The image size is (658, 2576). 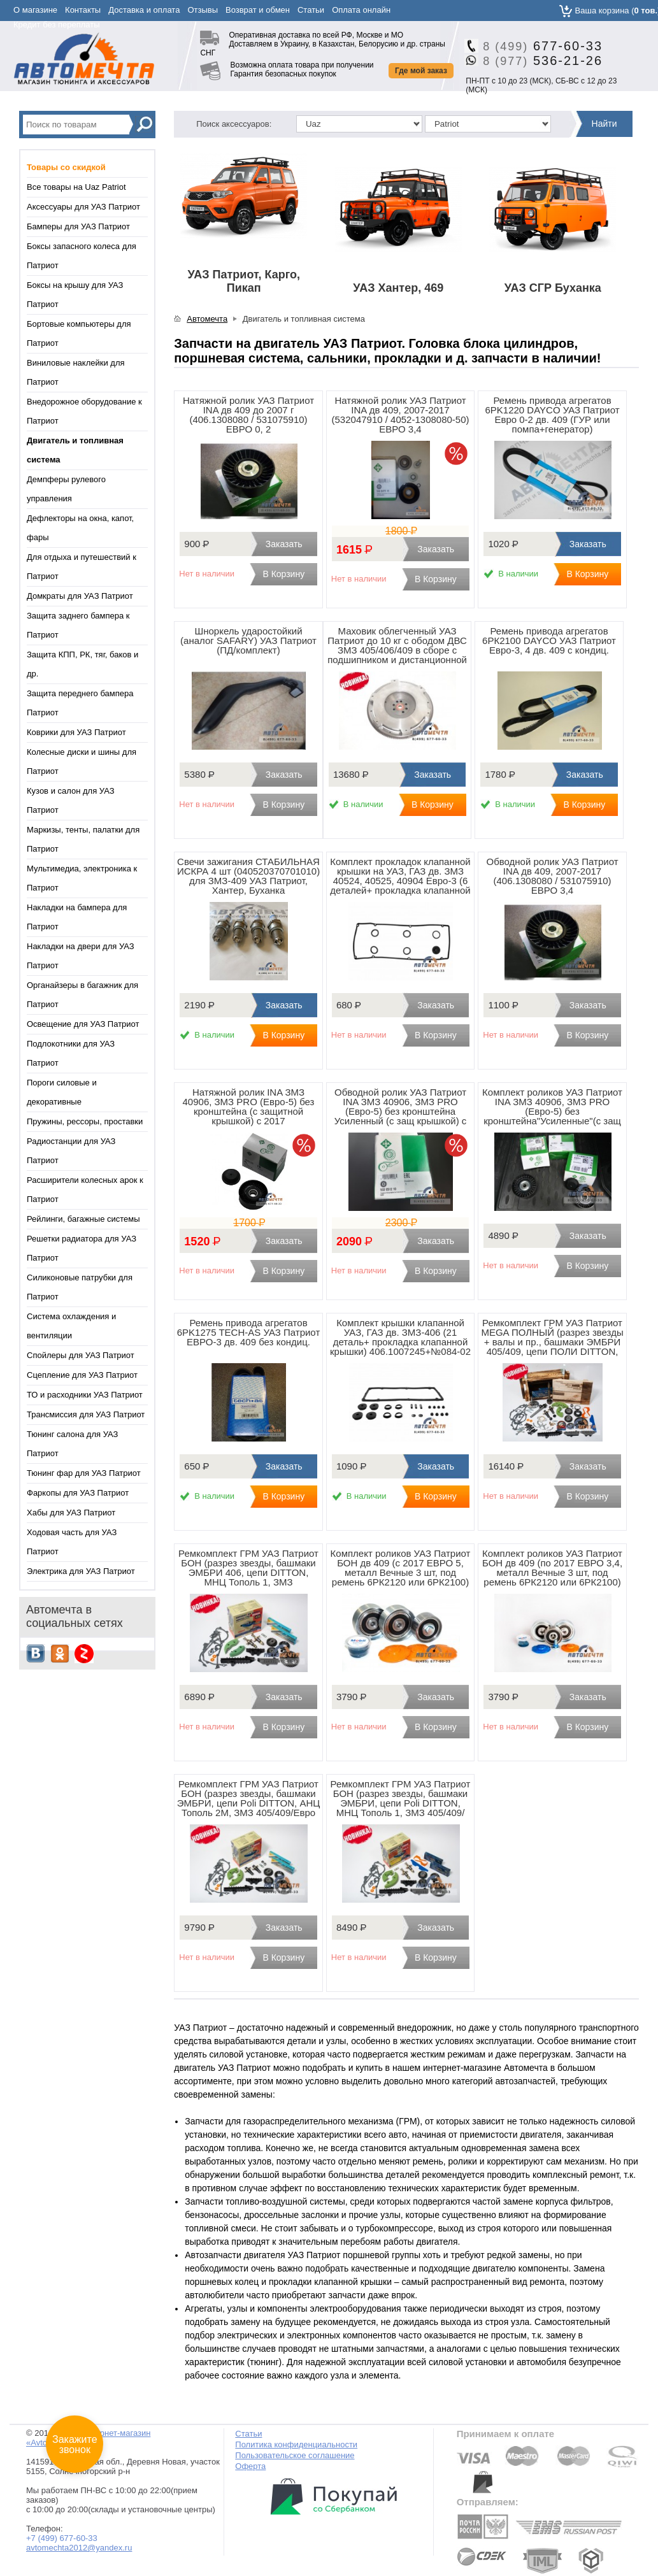 I want to click on Комплект роликов УАЗ Патриот БОН дв 409 (с 2017 ЕВРО 5, металл Вечные 3 шт, под ремень 6РК2120 или 6РК2100), so click(x=401, y=1567).